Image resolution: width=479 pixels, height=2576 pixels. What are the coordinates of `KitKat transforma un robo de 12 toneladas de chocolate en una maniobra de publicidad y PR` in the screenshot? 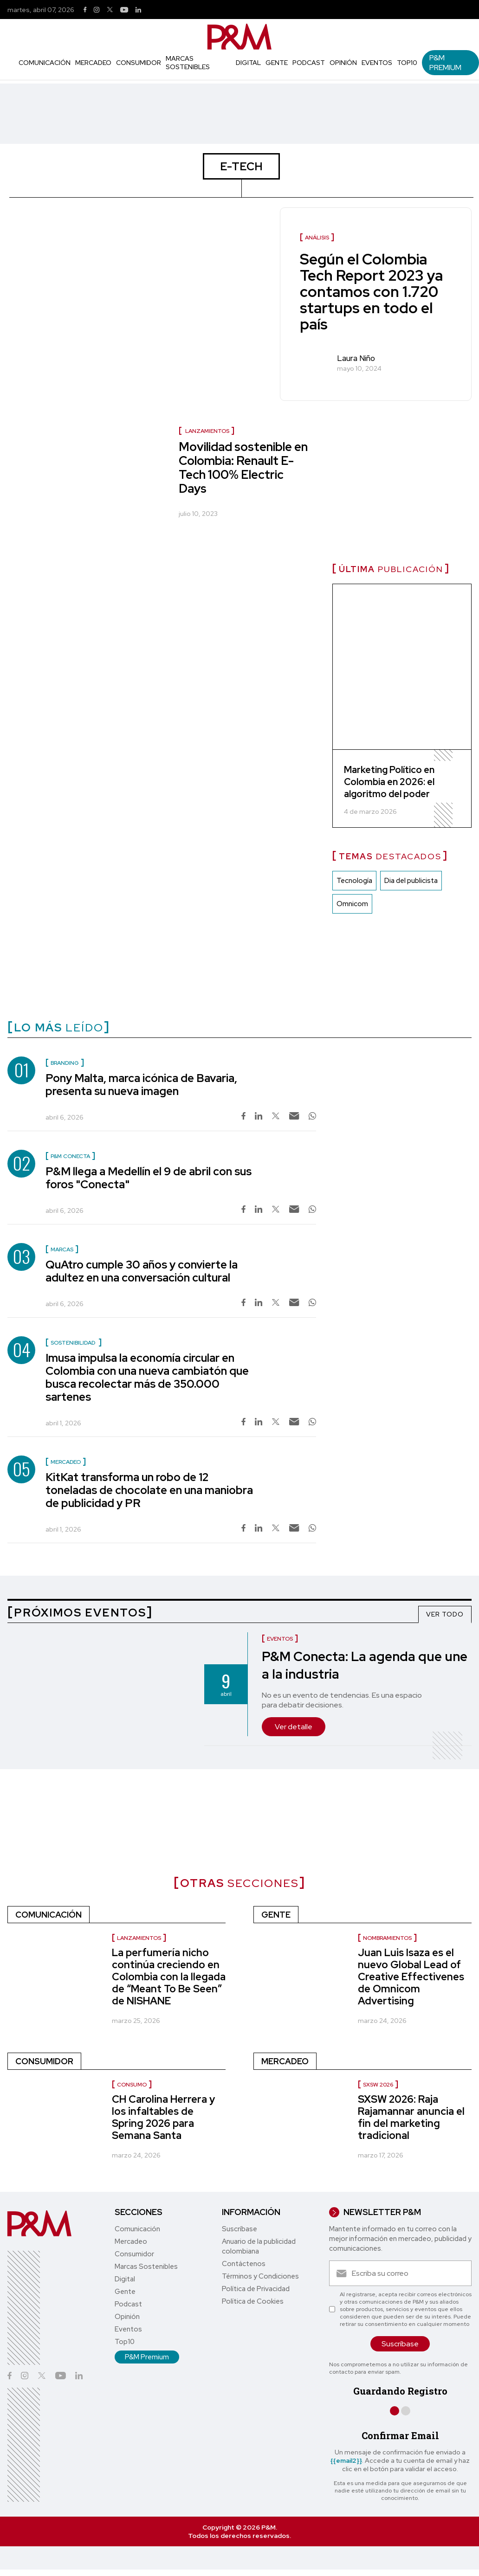 It's located at (149, 1490).